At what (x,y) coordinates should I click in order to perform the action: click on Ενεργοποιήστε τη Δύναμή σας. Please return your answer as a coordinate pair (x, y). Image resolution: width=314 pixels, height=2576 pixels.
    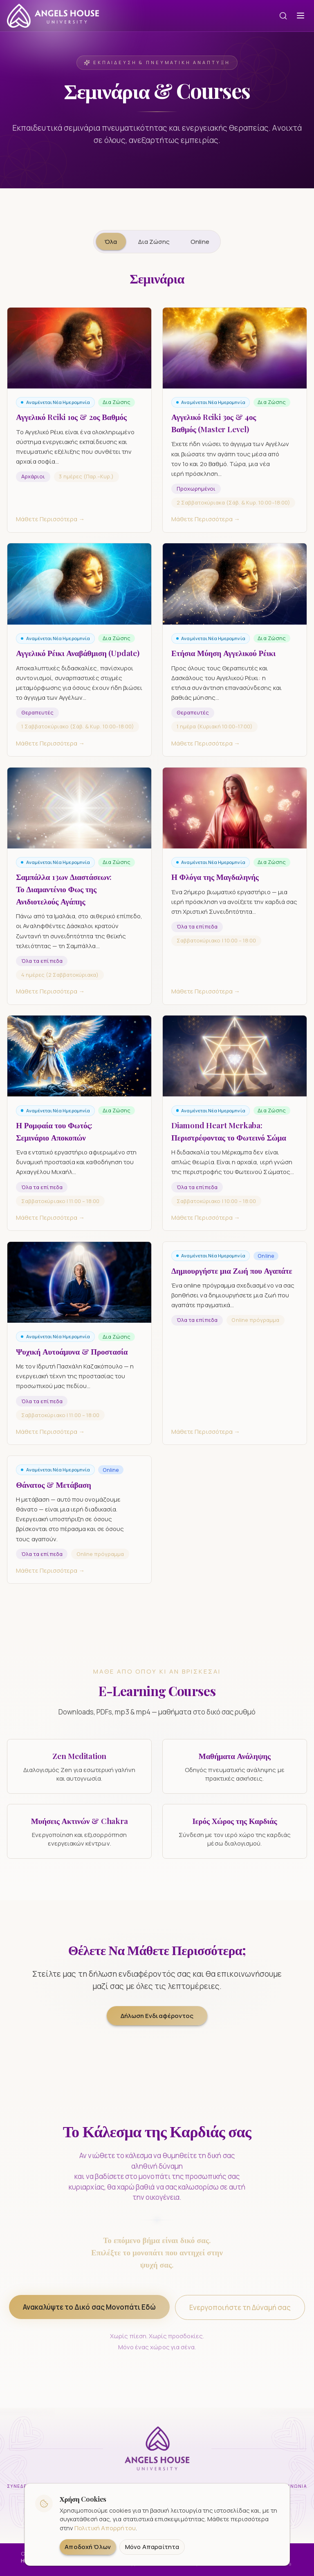
    Looking at the image, I should click on (240, 2313).